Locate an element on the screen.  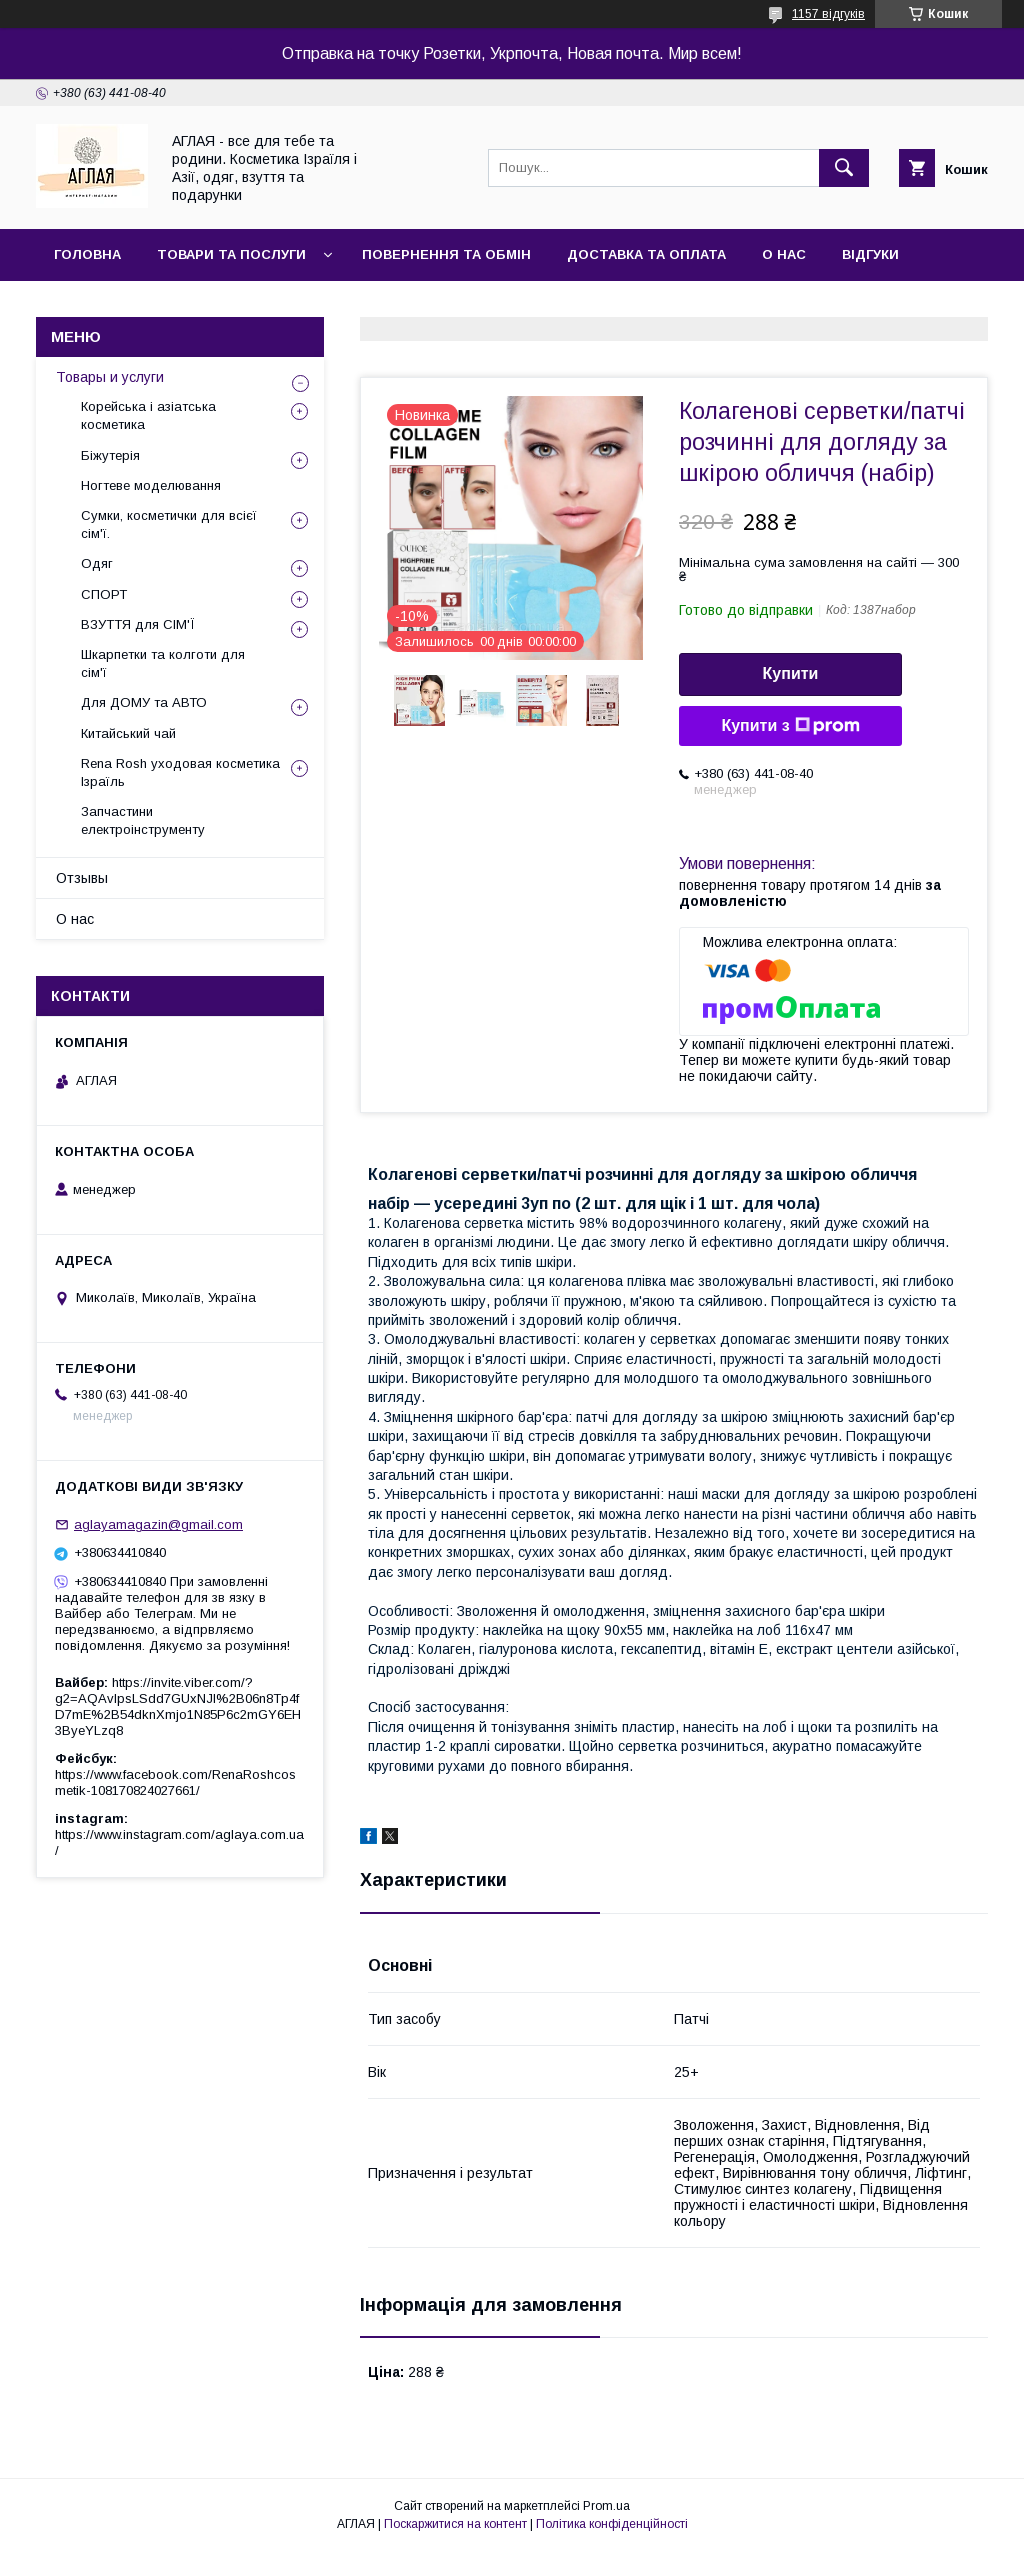
Доставка та оплата is located at coordinates (646, 254).